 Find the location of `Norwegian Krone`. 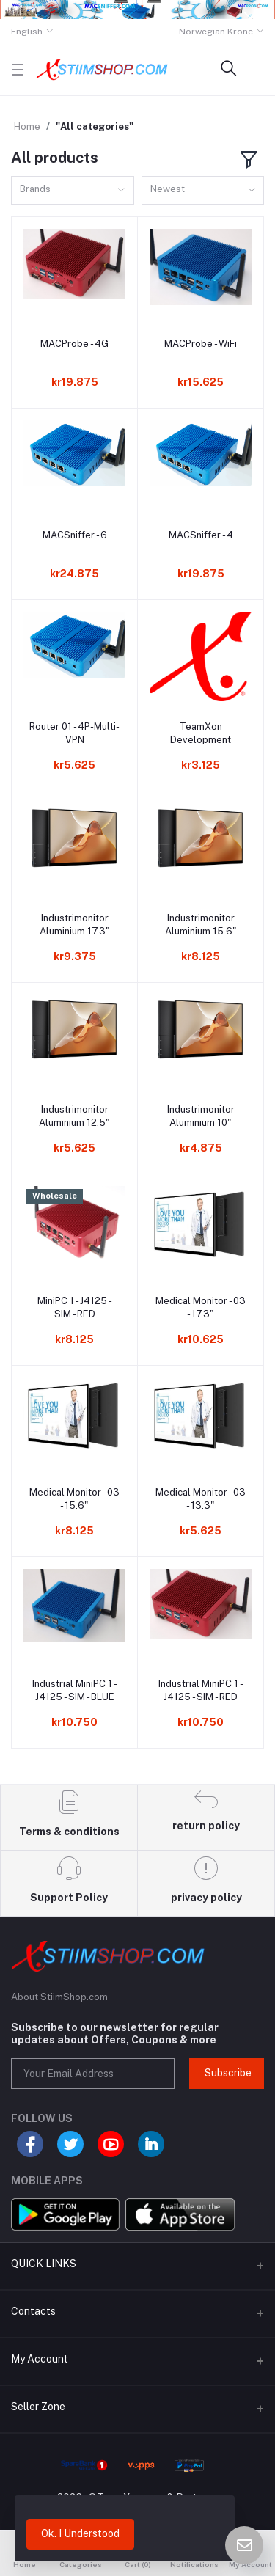

Norwegian Krone is located at coordinates (216, 31).